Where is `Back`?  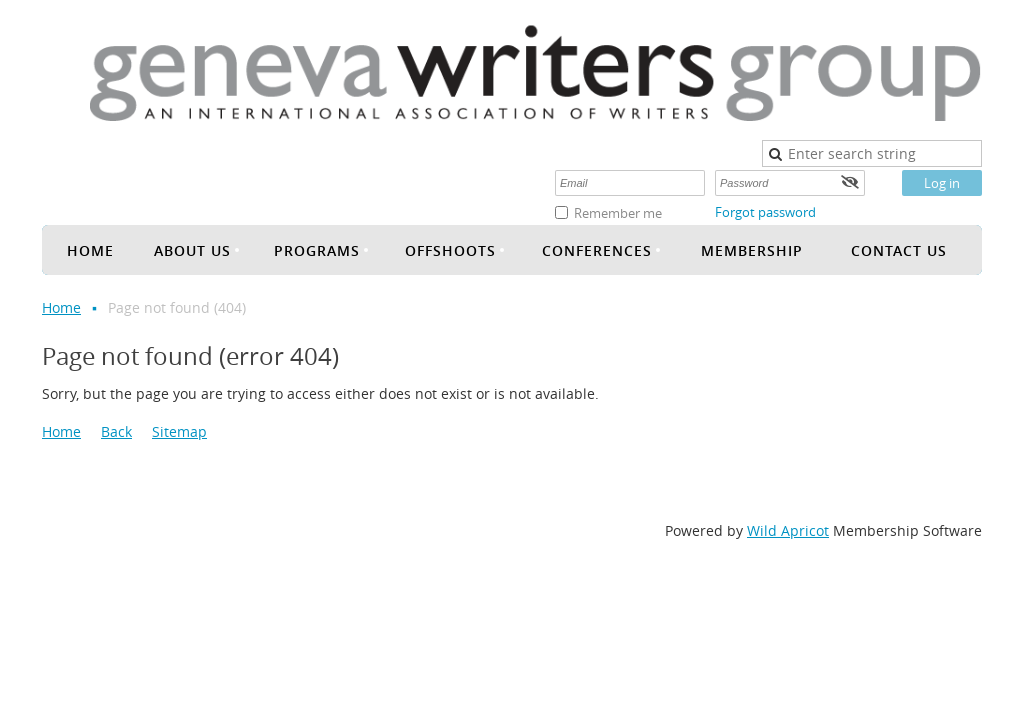
Back is located at coordinates (116, 431).